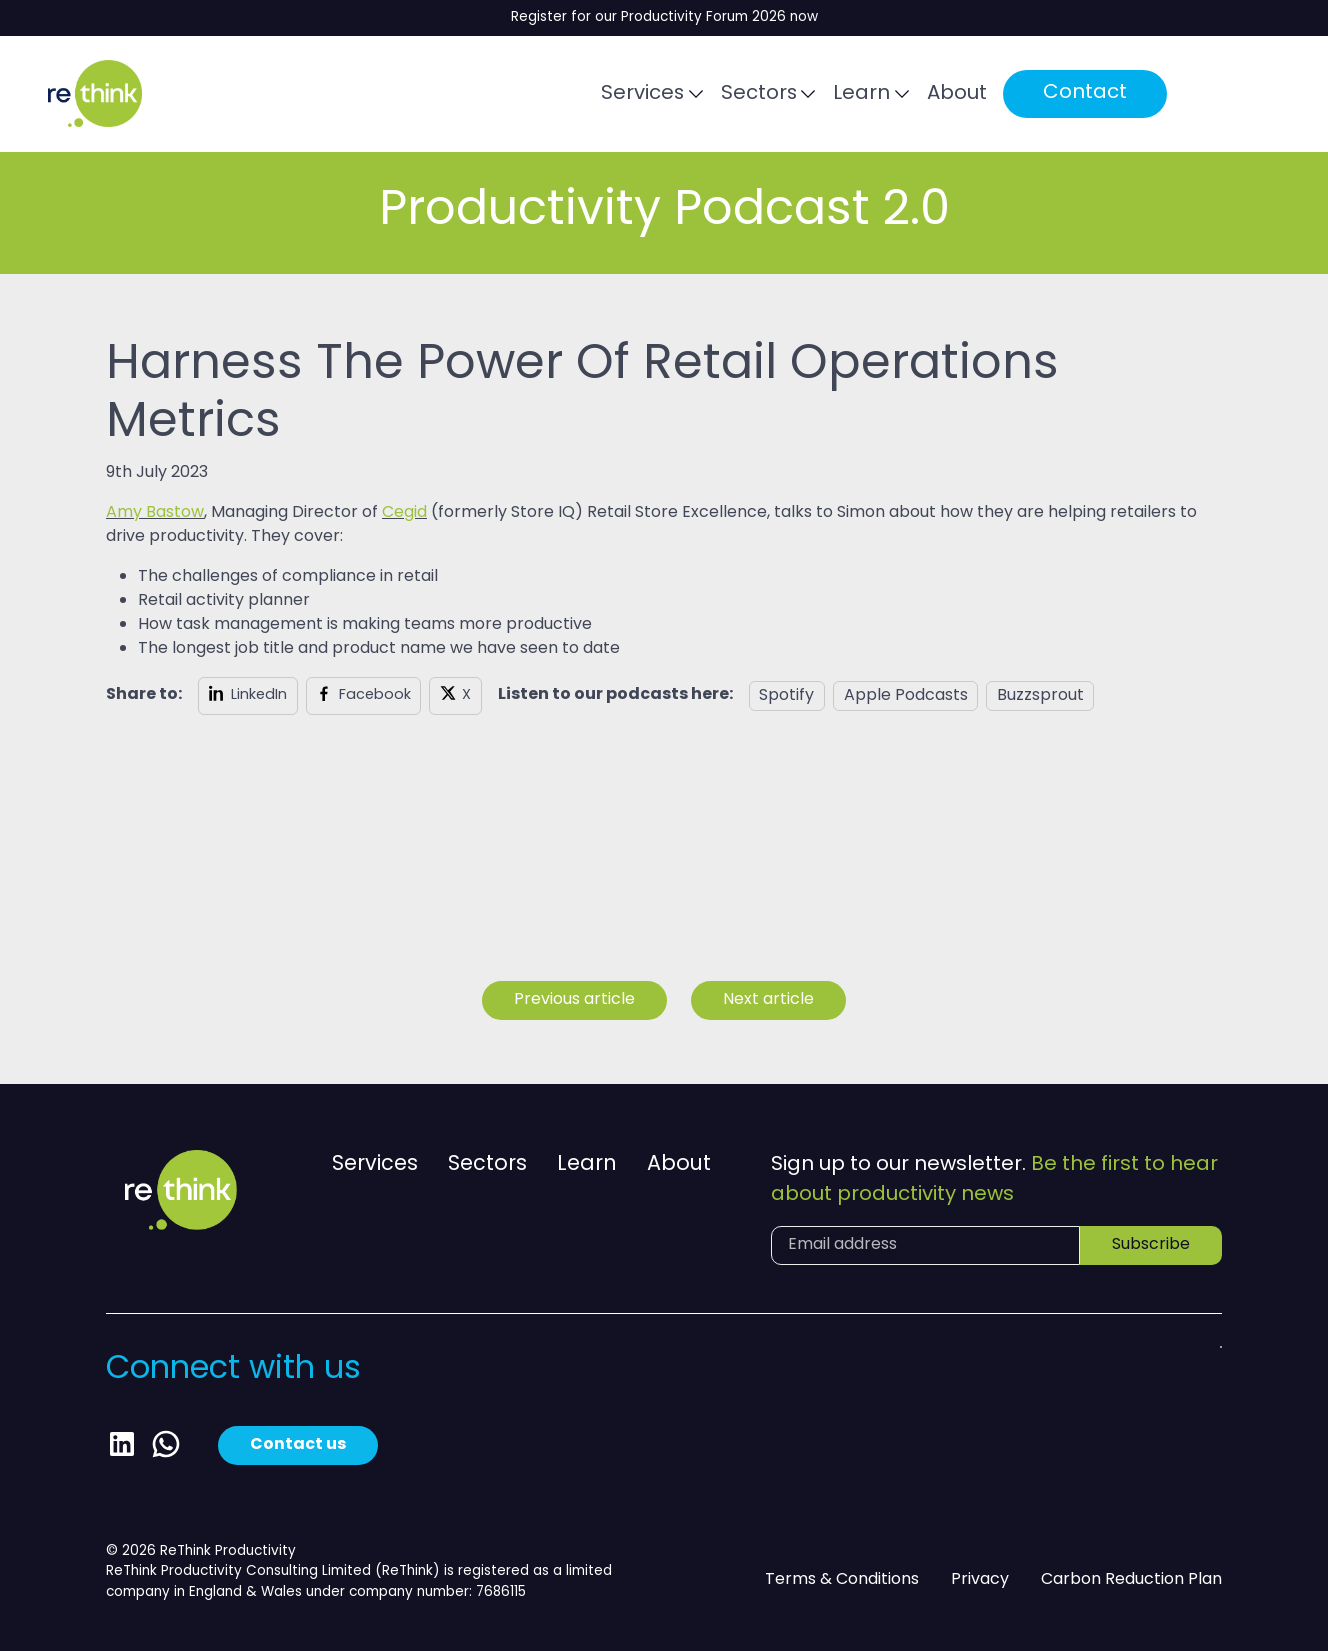  What do you see at coordinates (1098, 94) in the screenshot?
I see `Contact` at bounding box center [1098, 94].